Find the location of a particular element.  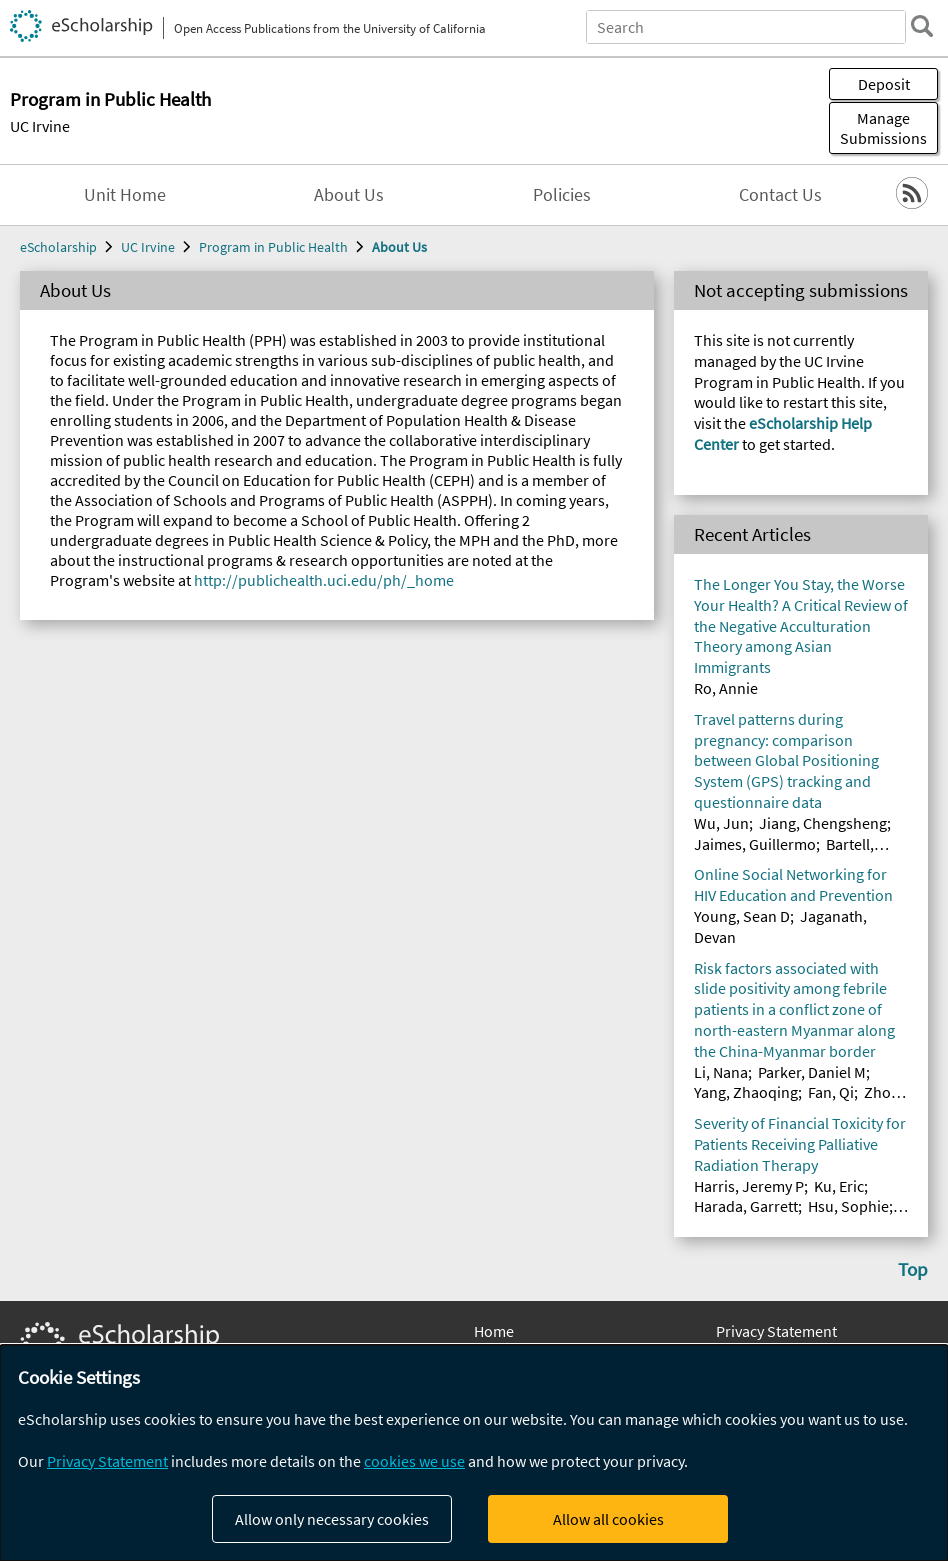

Hsu, Sophie is located at coordinates (848, 1206).